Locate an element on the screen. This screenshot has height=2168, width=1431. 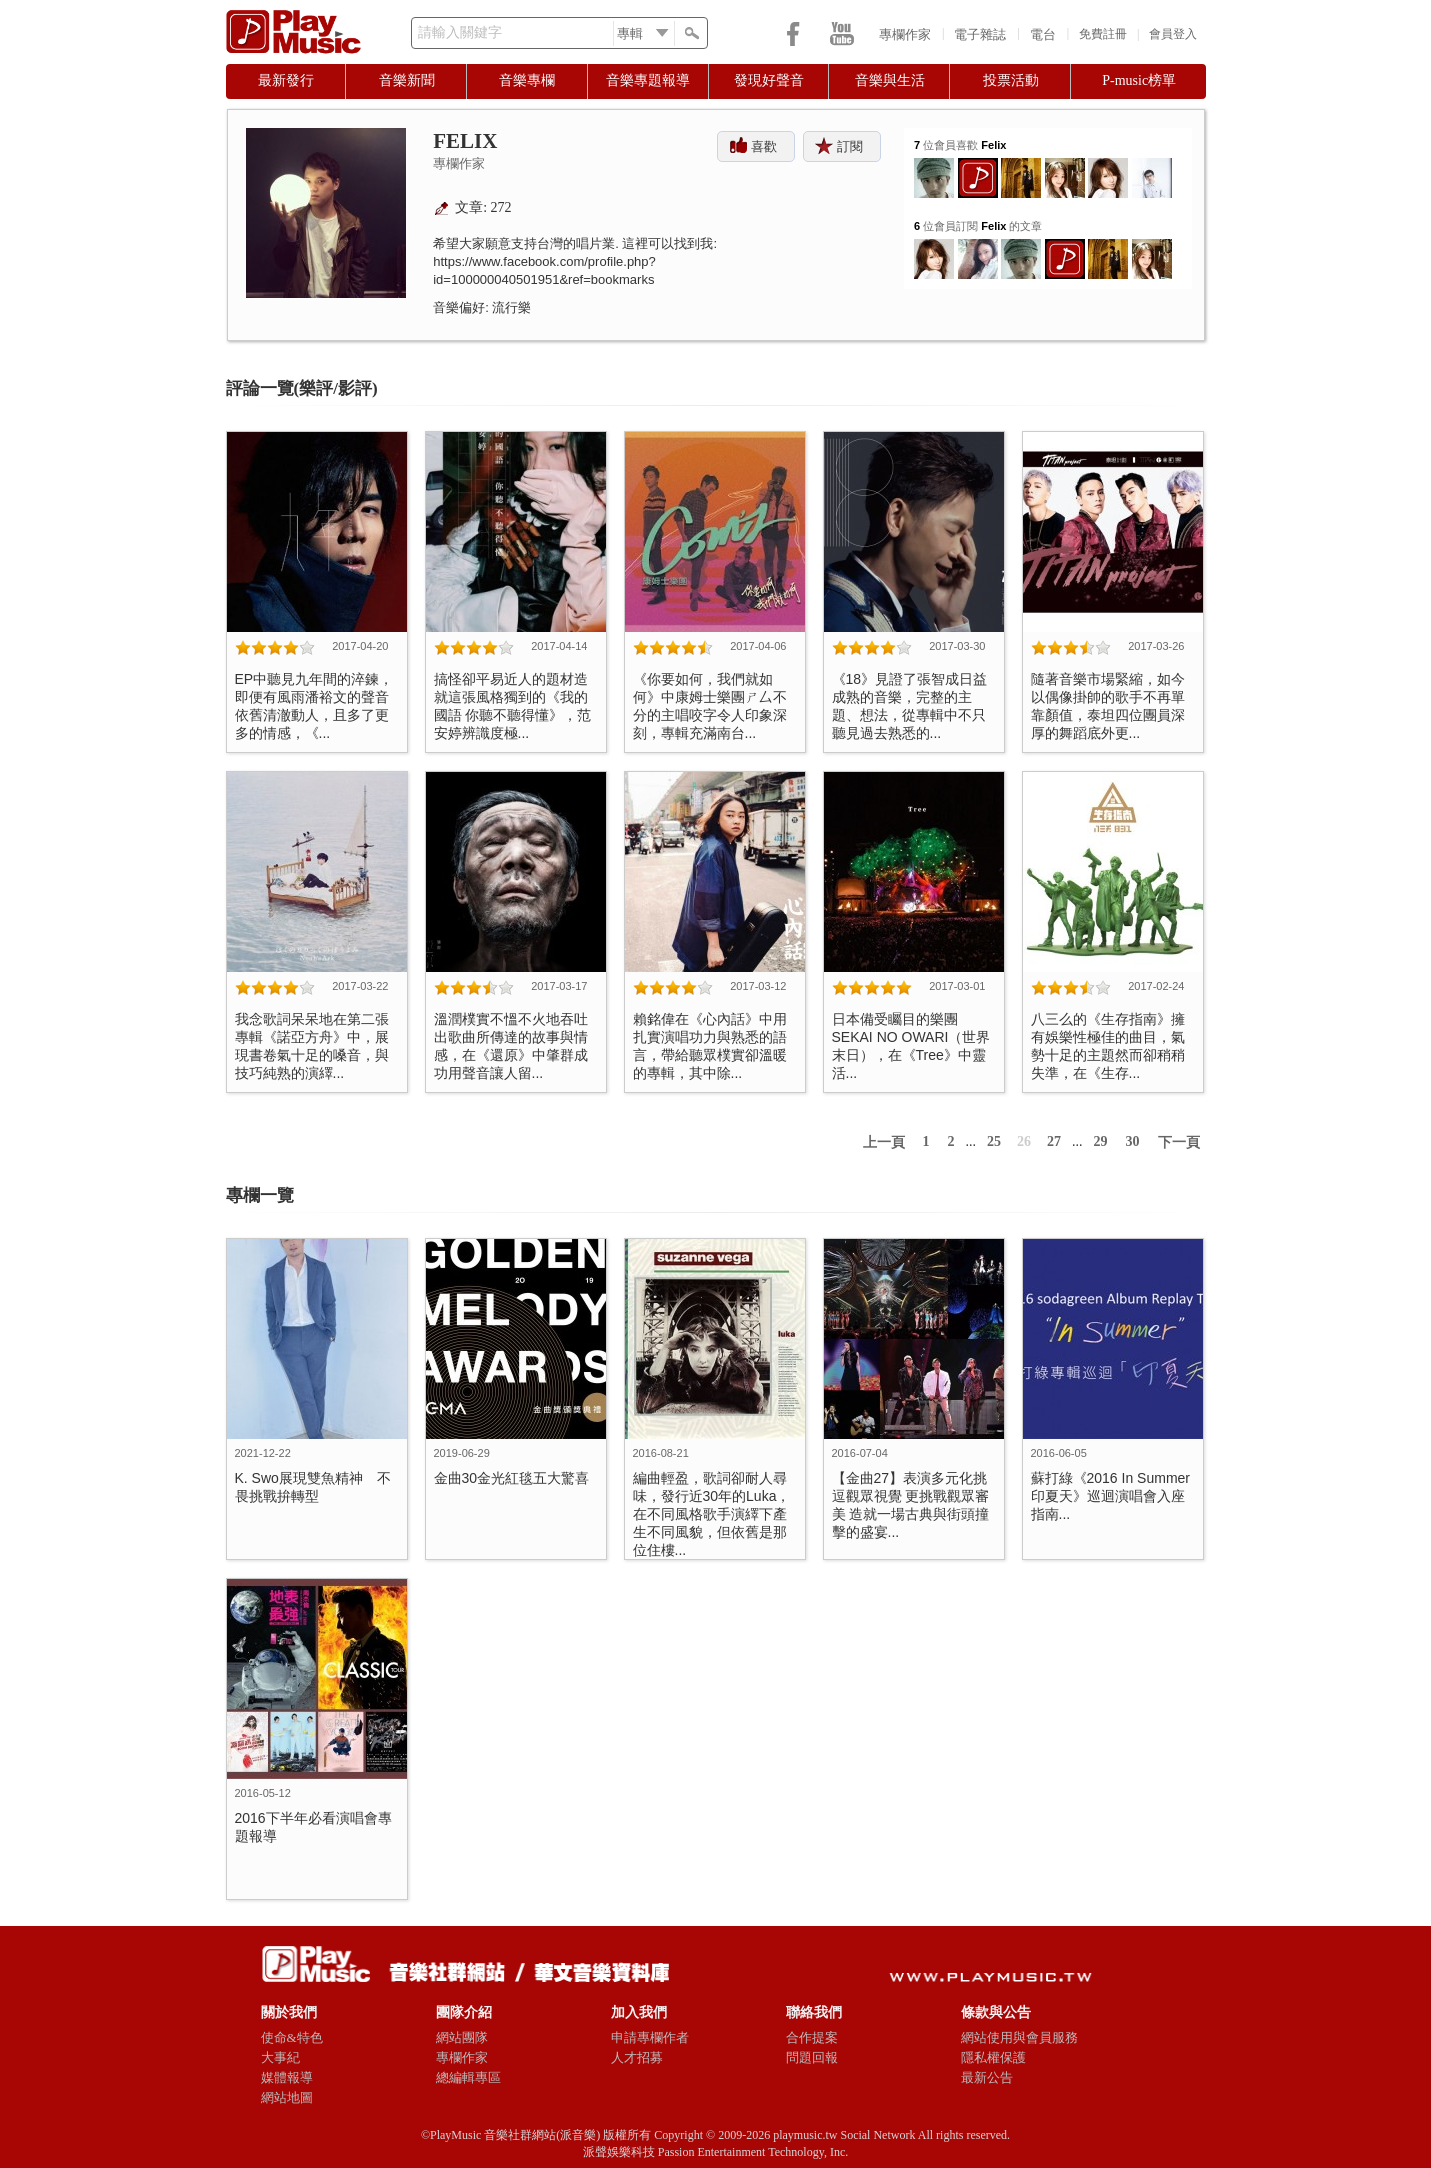
問題回報 is located at coordinates (812, 2057).